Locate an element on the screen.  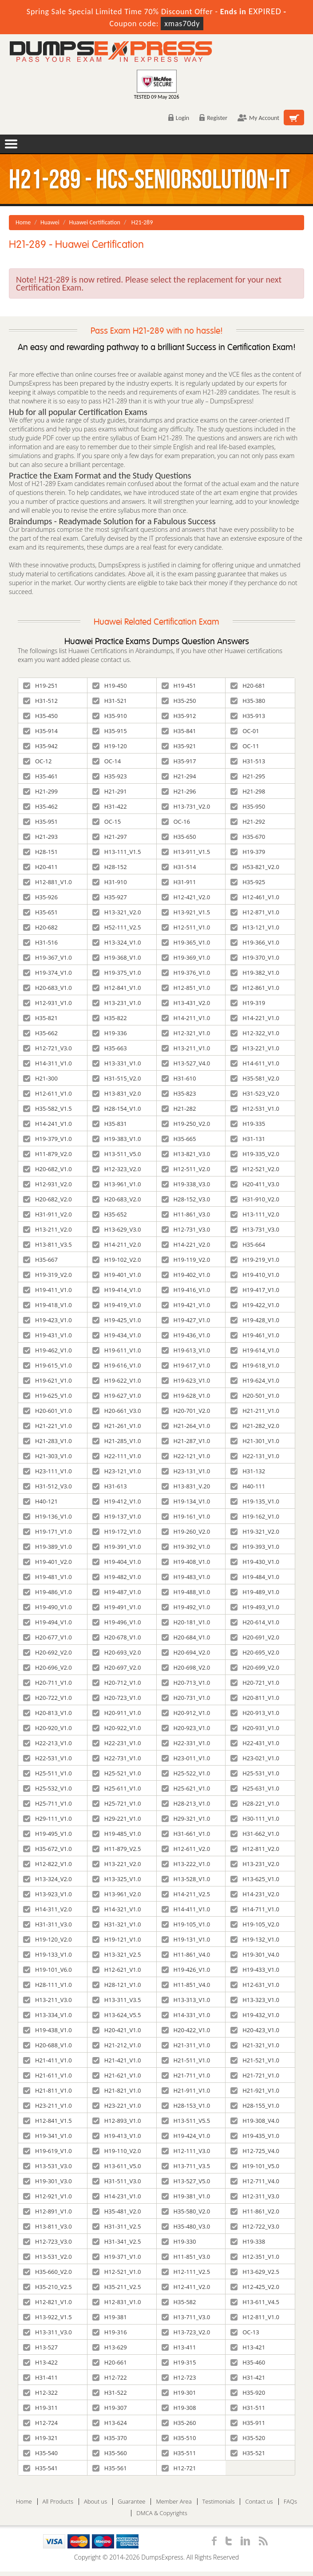
H35-660_V2.0 is located at coordinates (47, 2272).